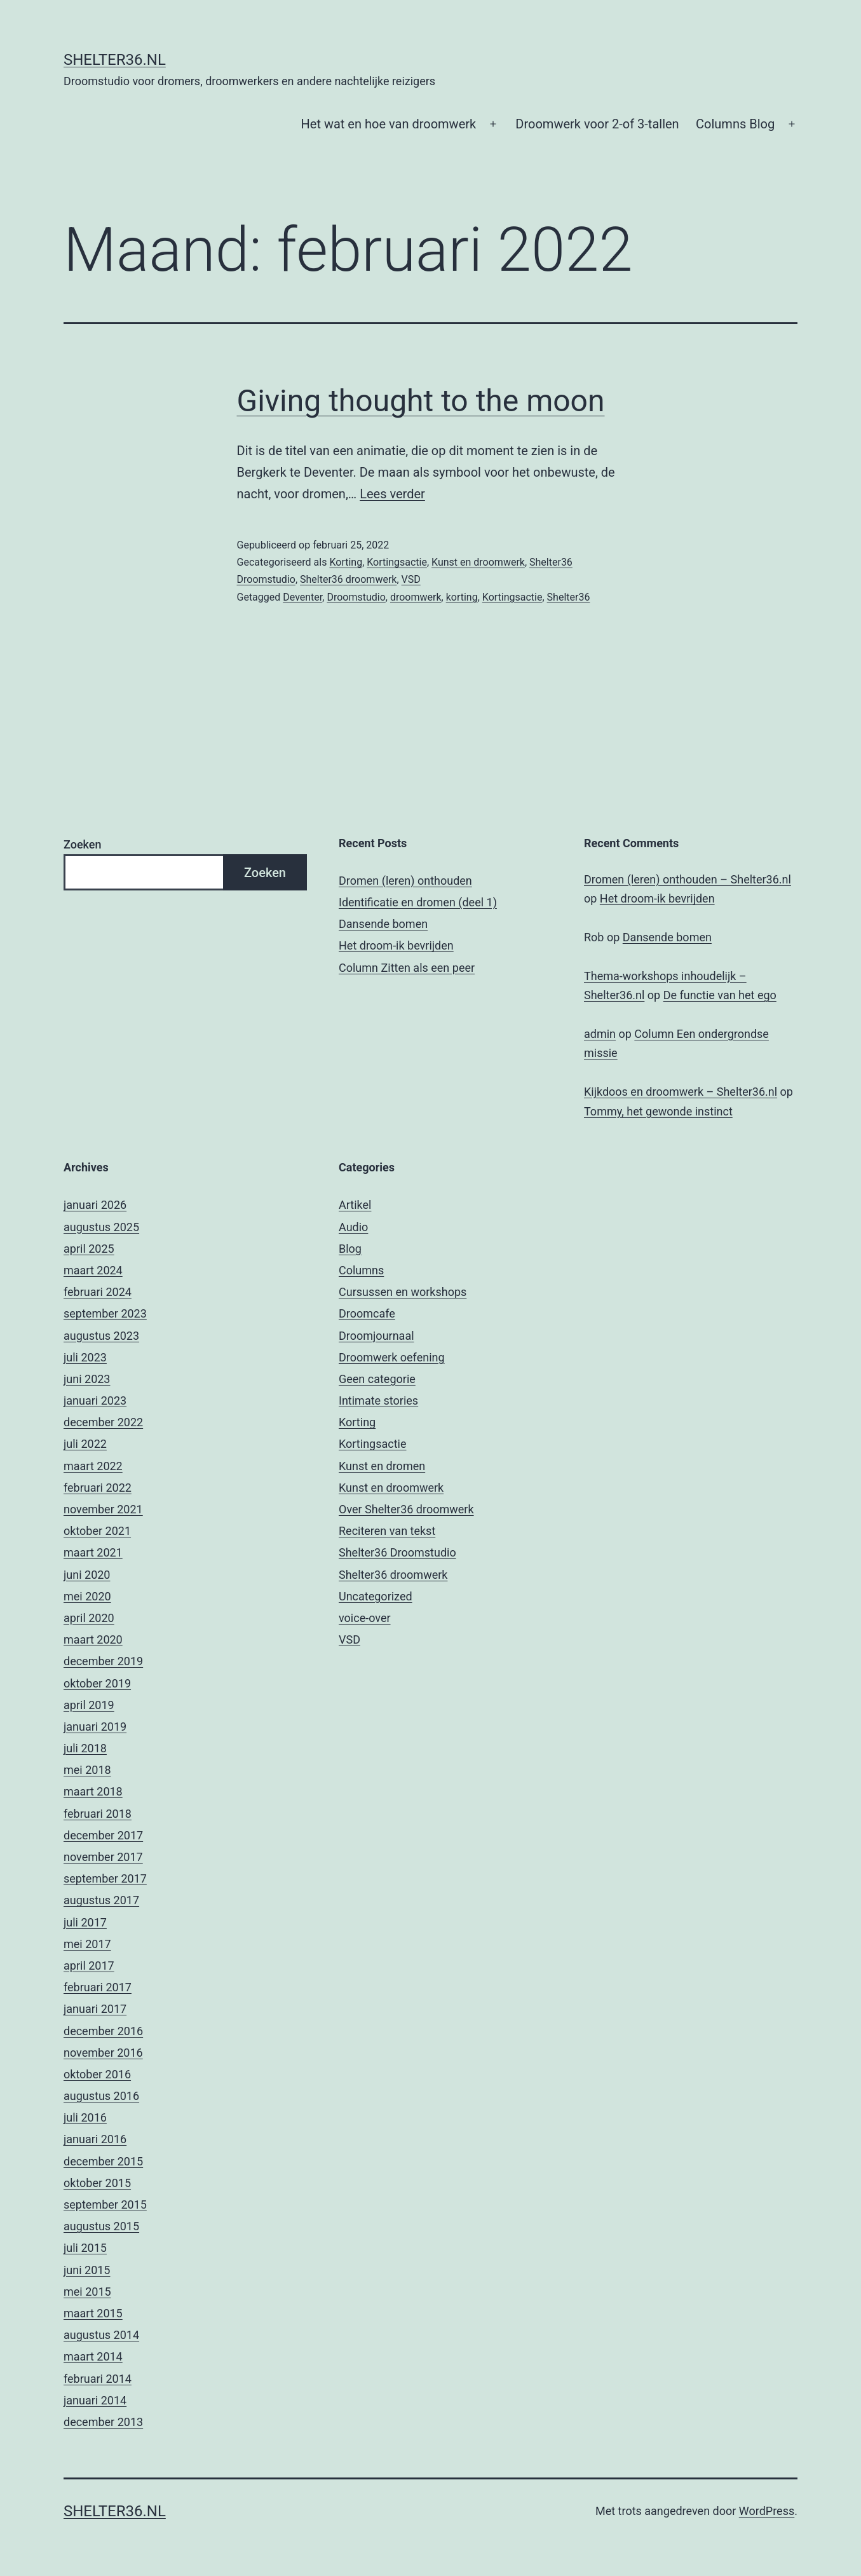 This screenshot has height=2576, width=861. Describe the element at coordinates (375, 1596) in the screenshot. I see `Uncategorized` at that location.